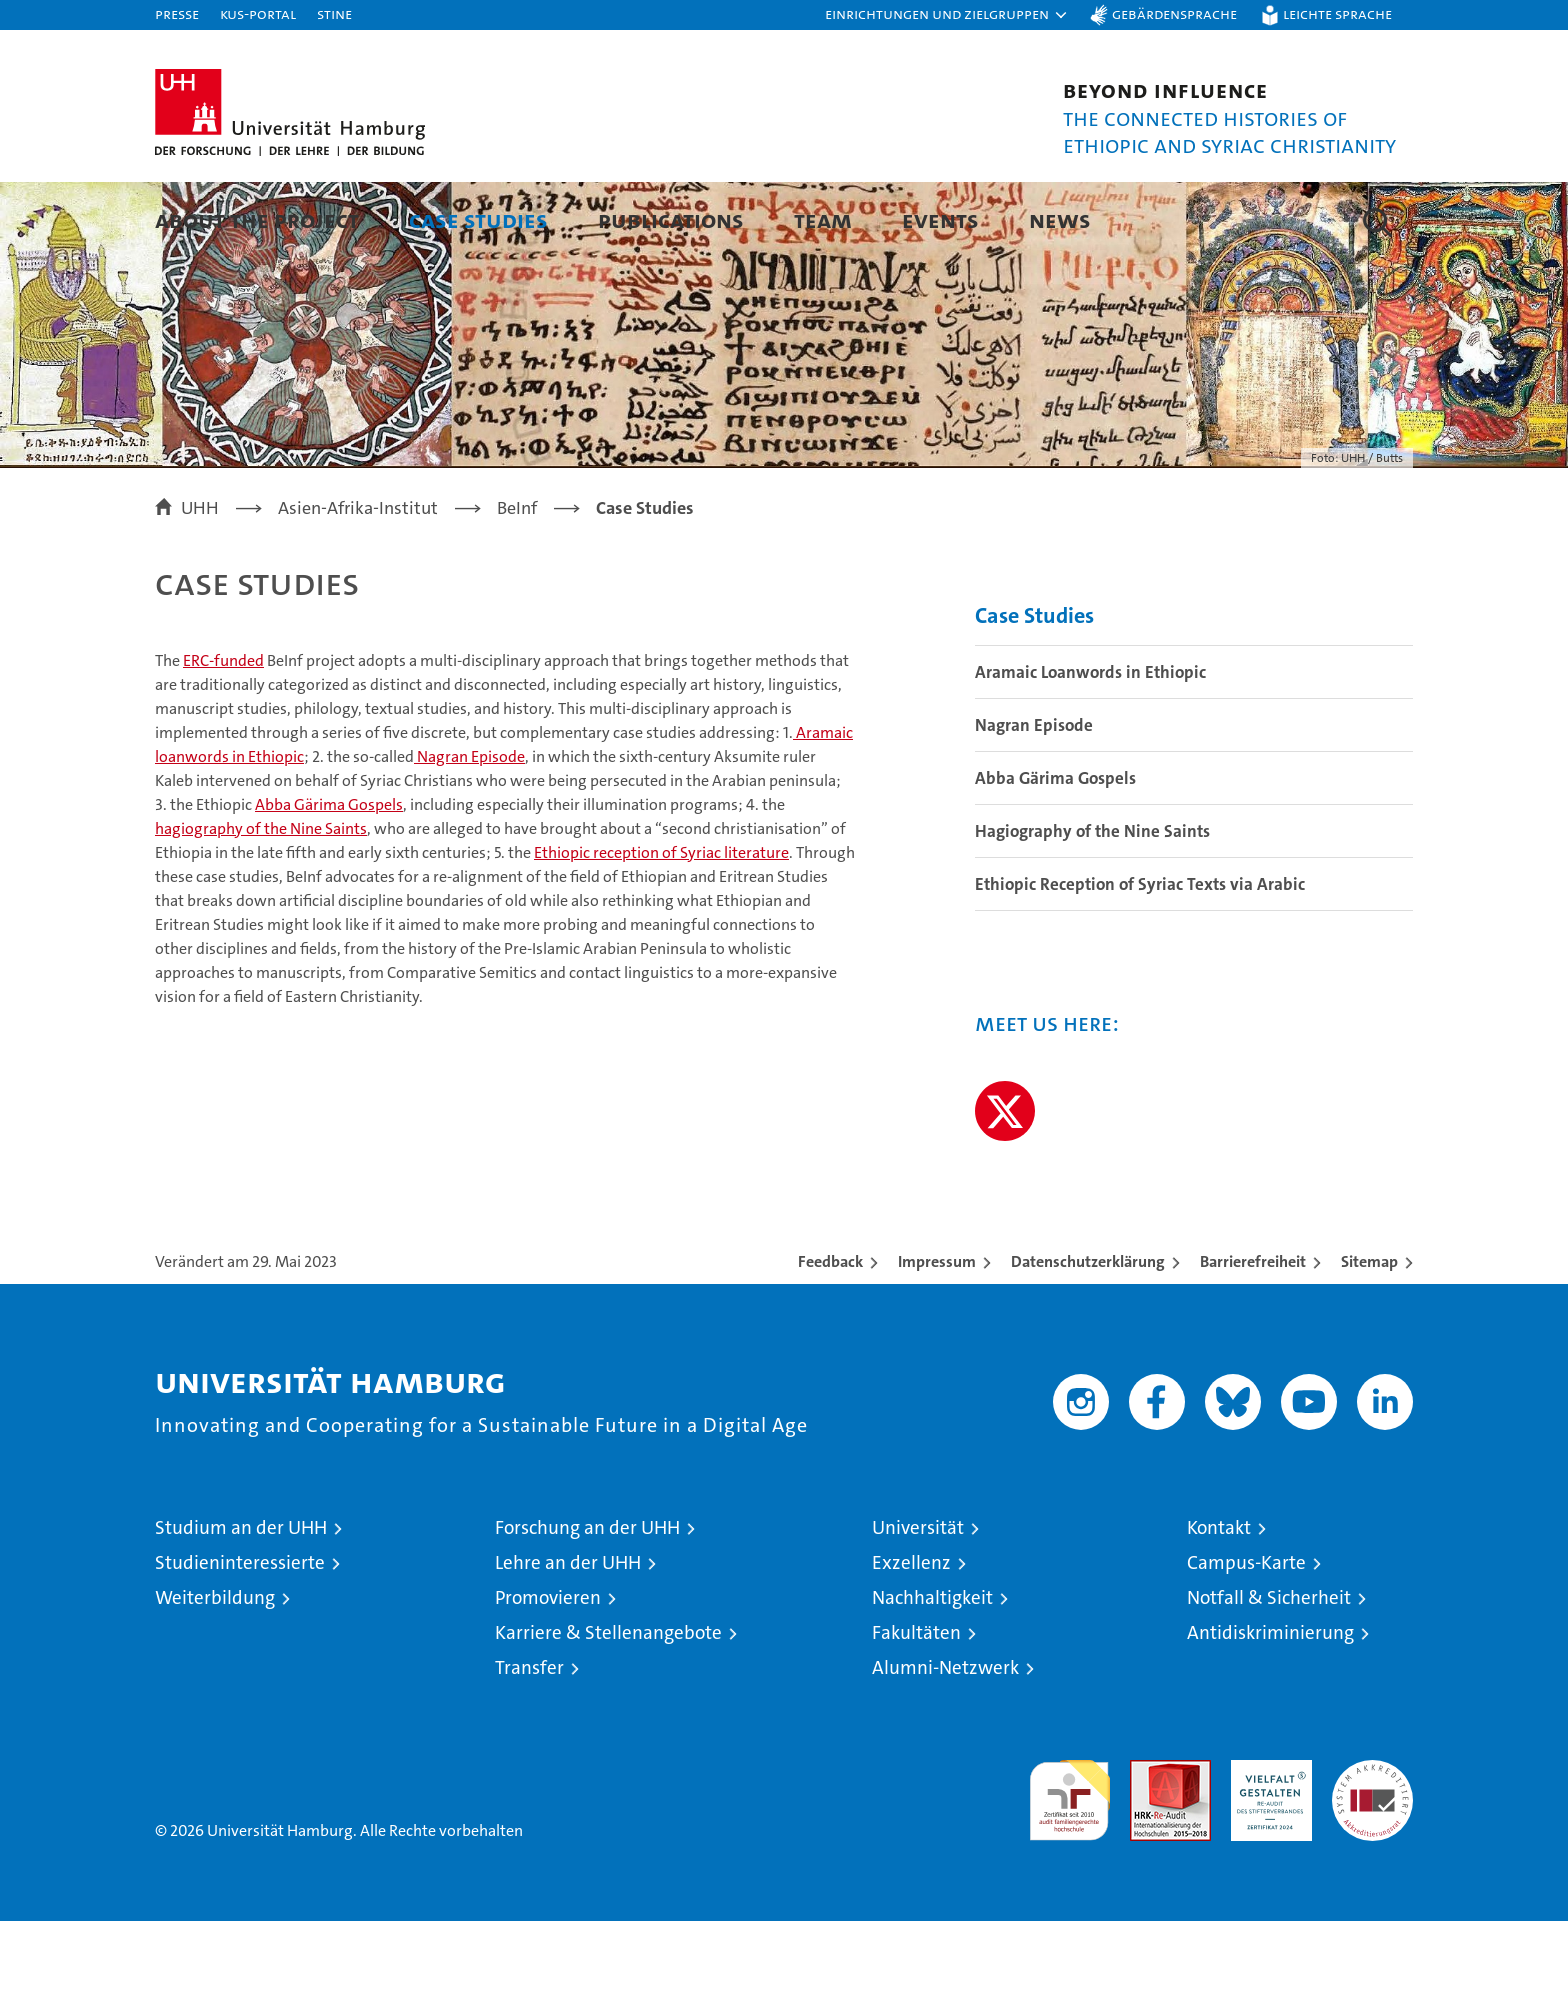  Describe the element at coordinates (257, 219) in the screenshot. I see `About the Project` at that location.